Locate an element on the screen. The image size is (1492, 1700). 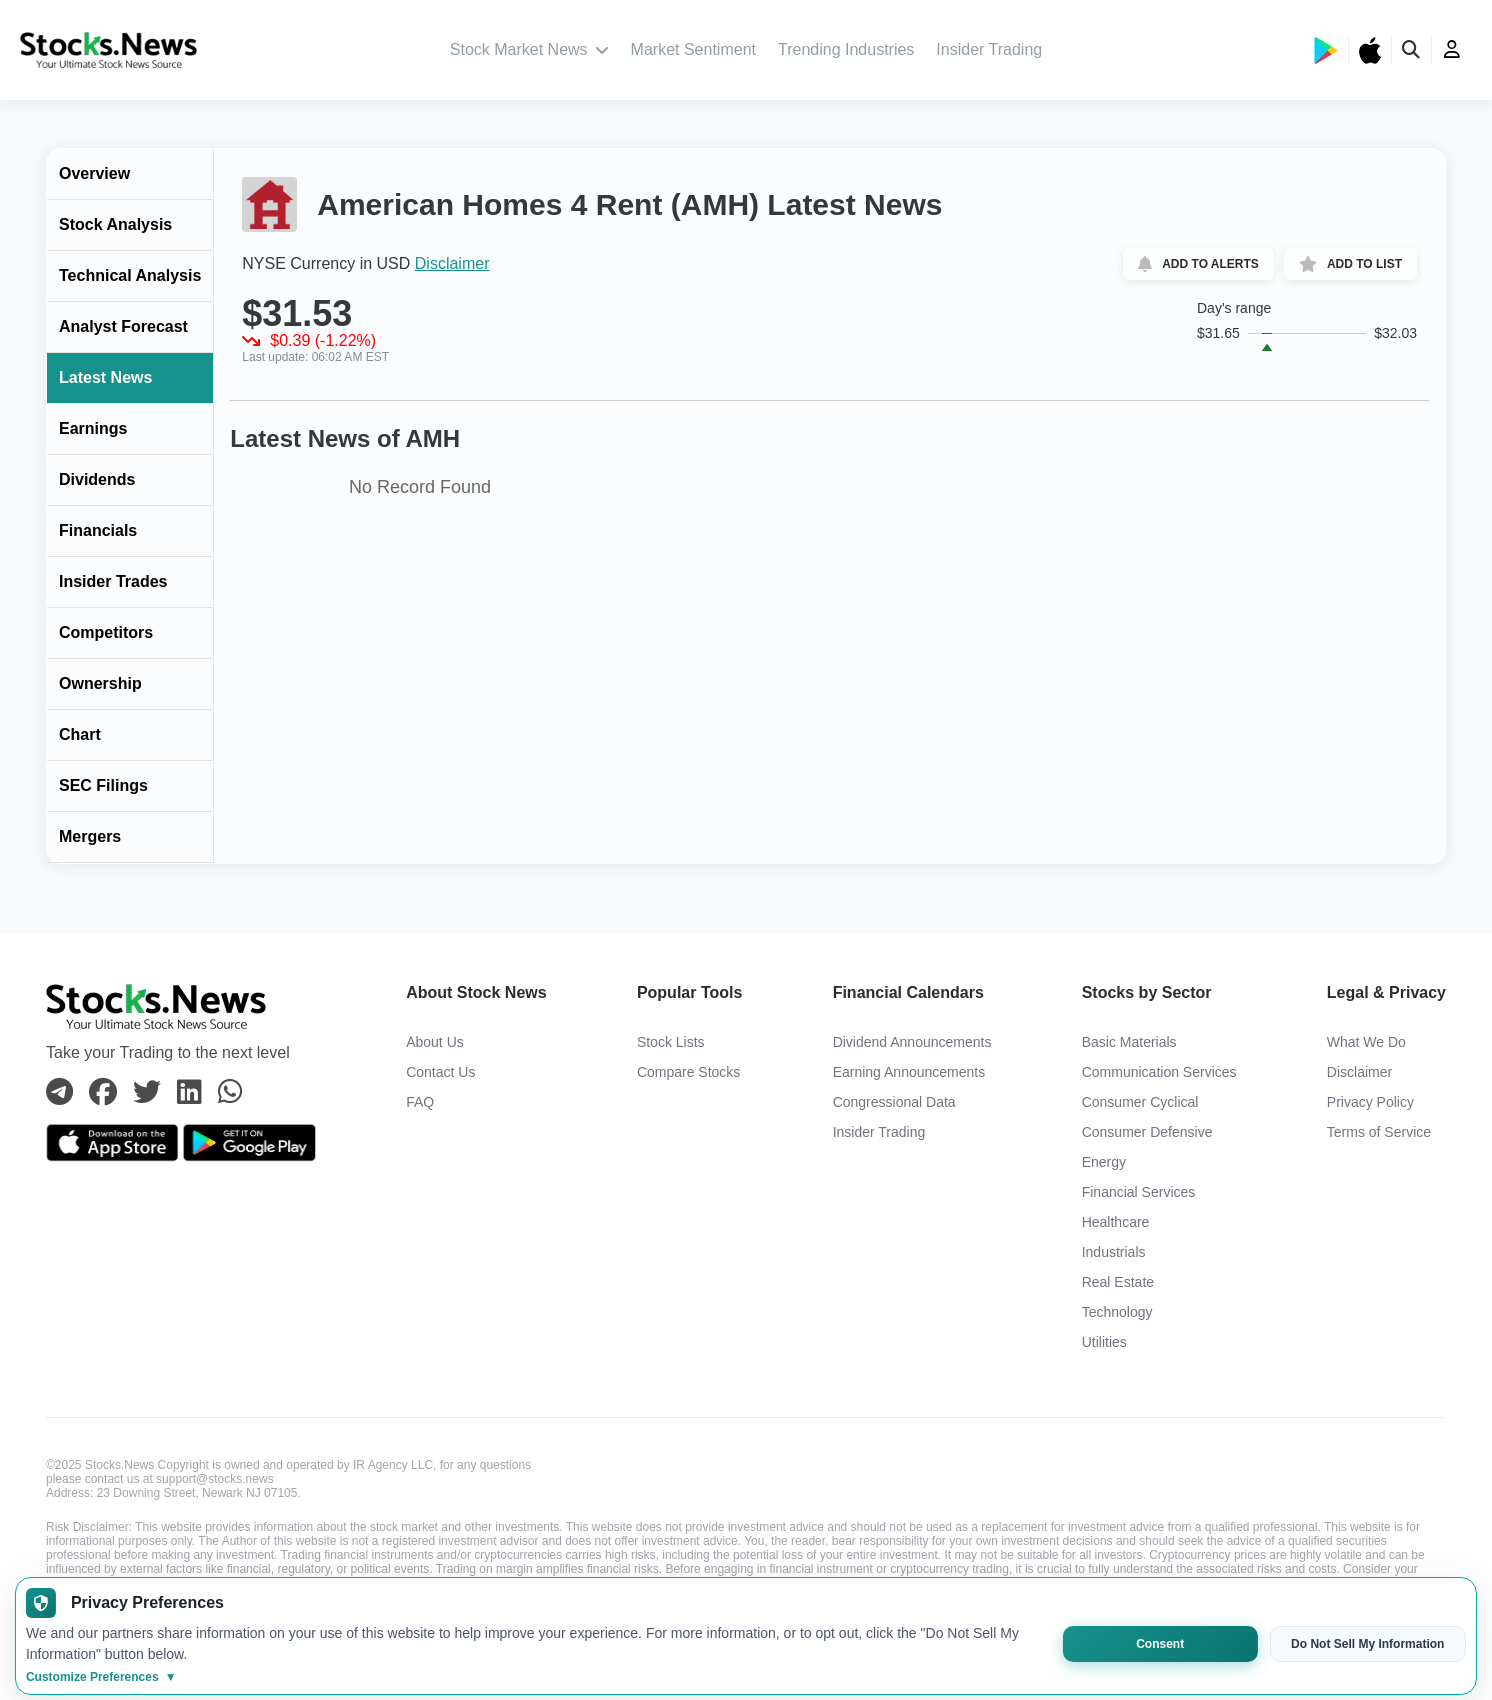
Stock Analysis is located at coordinates (115, 224).